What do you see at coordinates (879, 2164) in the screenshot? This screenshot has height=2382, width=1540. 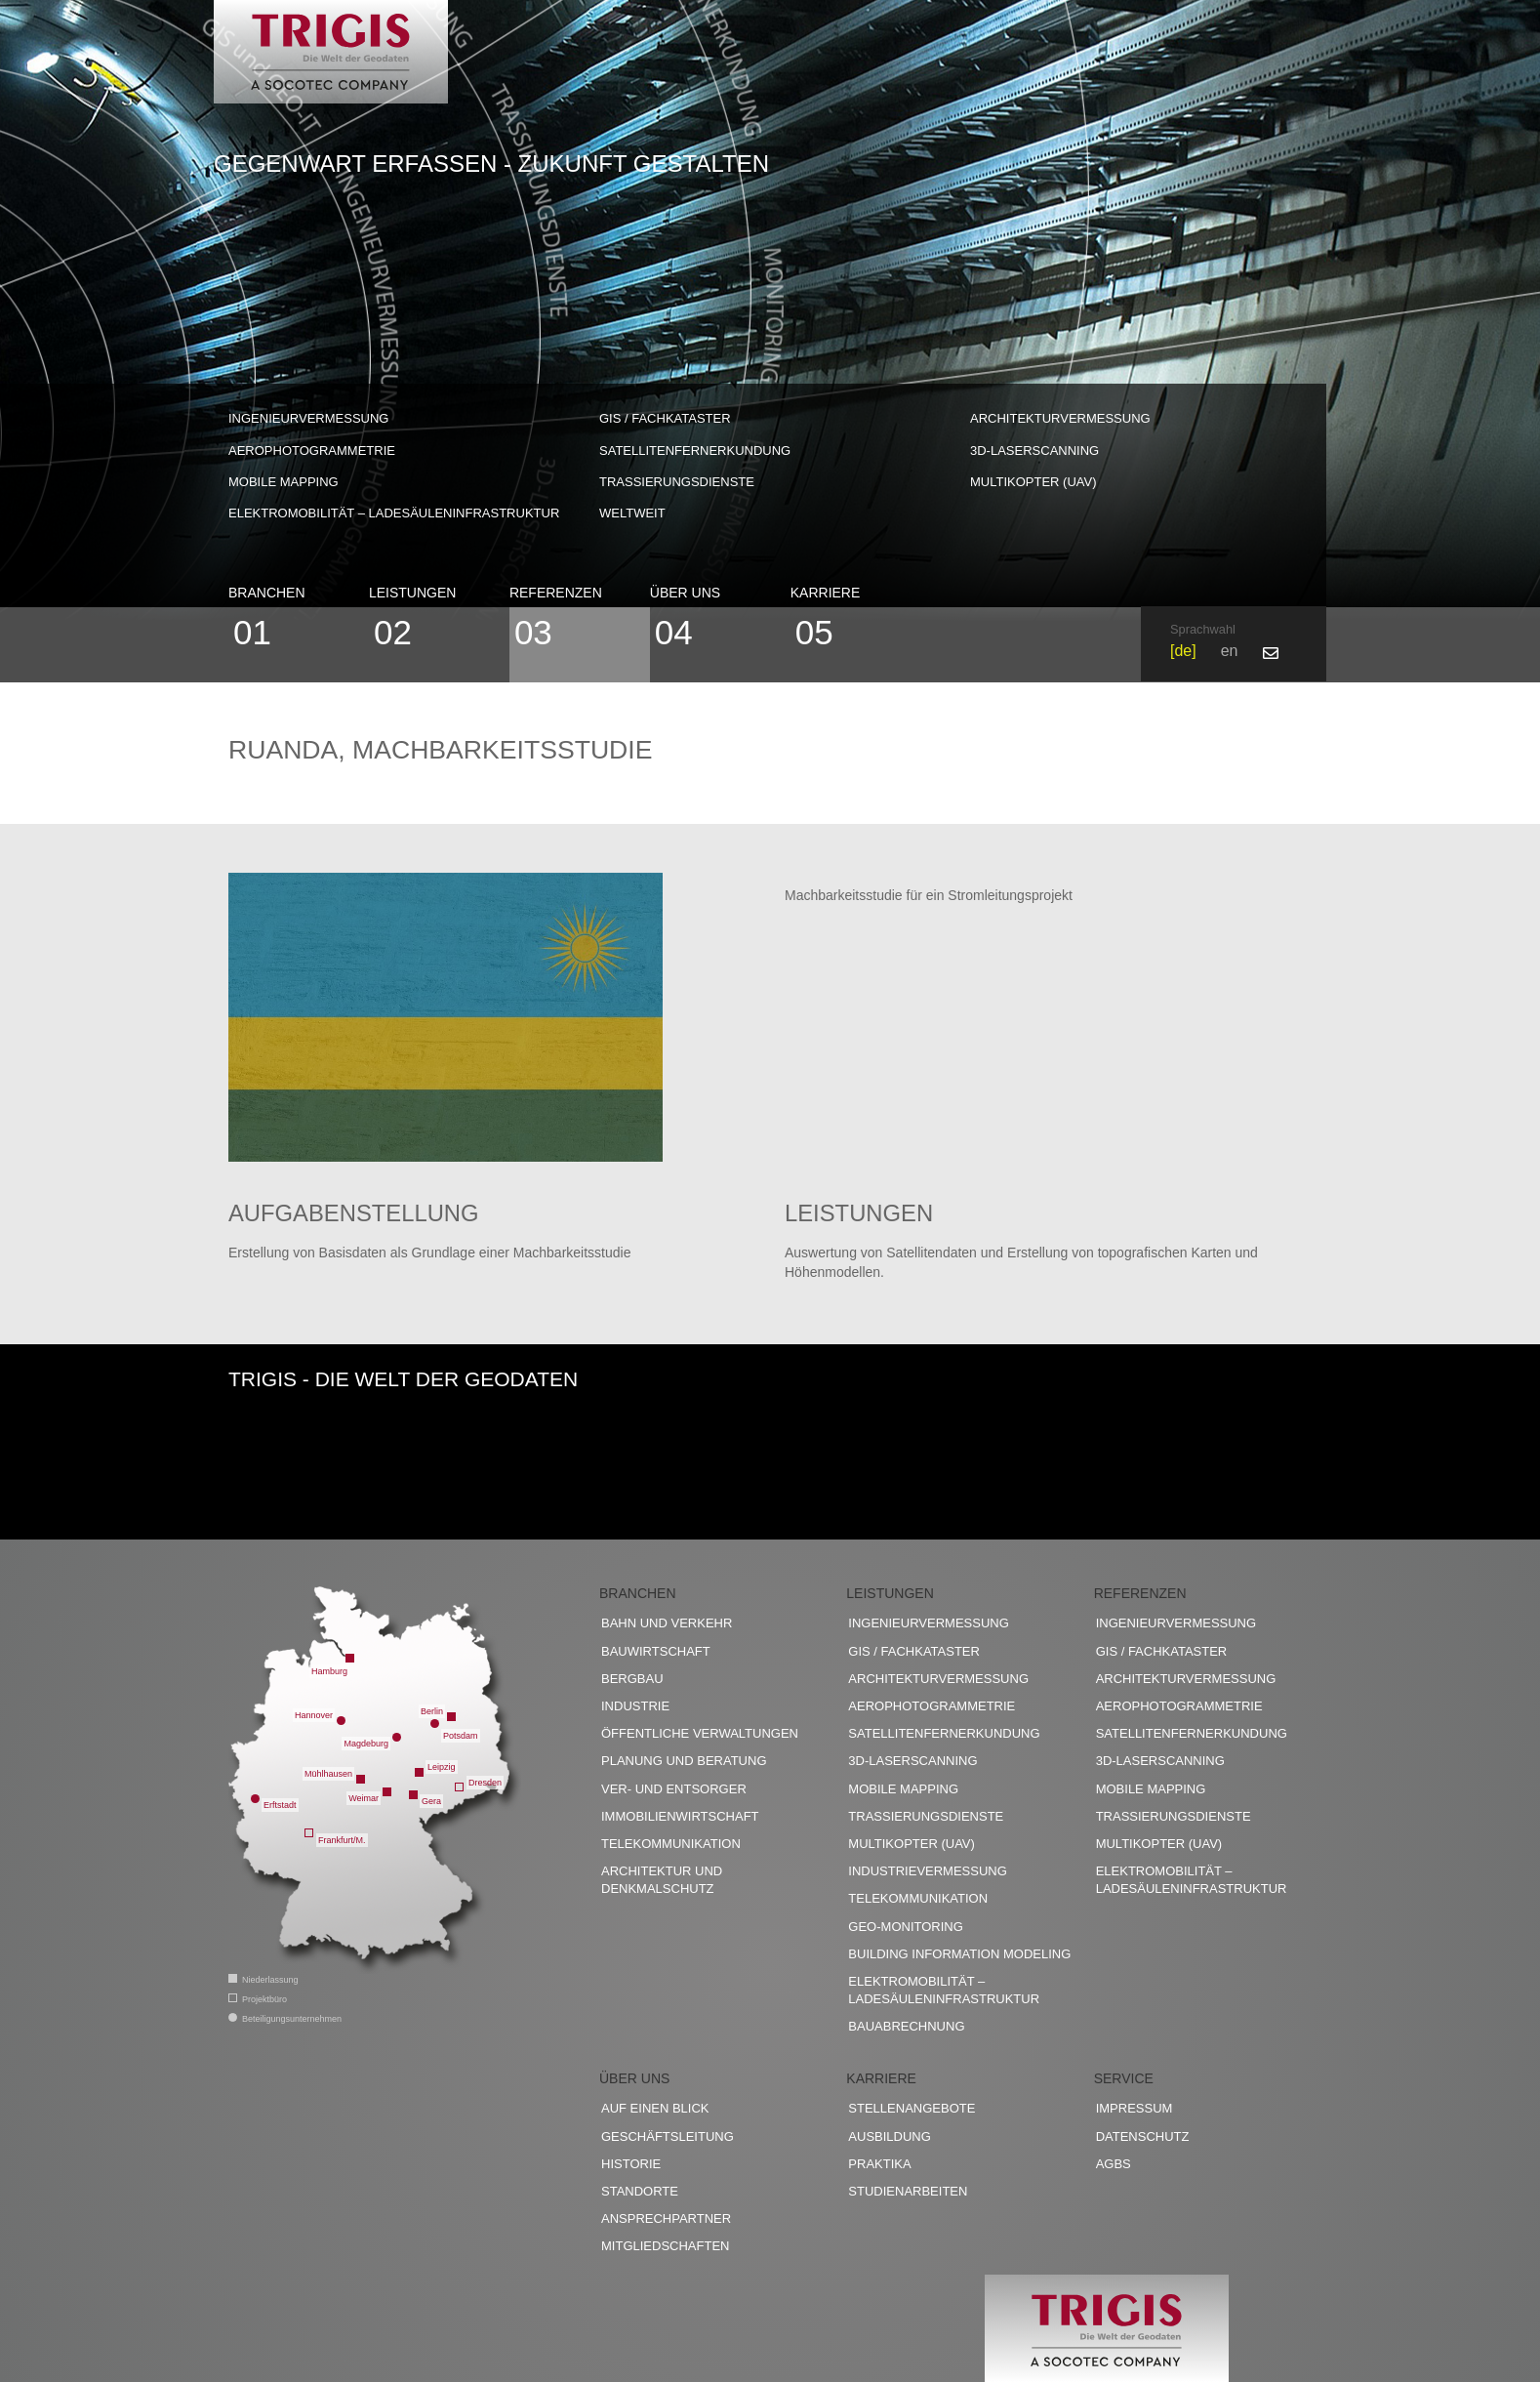 I see `Praktika` at bounding box center [879, 2164].